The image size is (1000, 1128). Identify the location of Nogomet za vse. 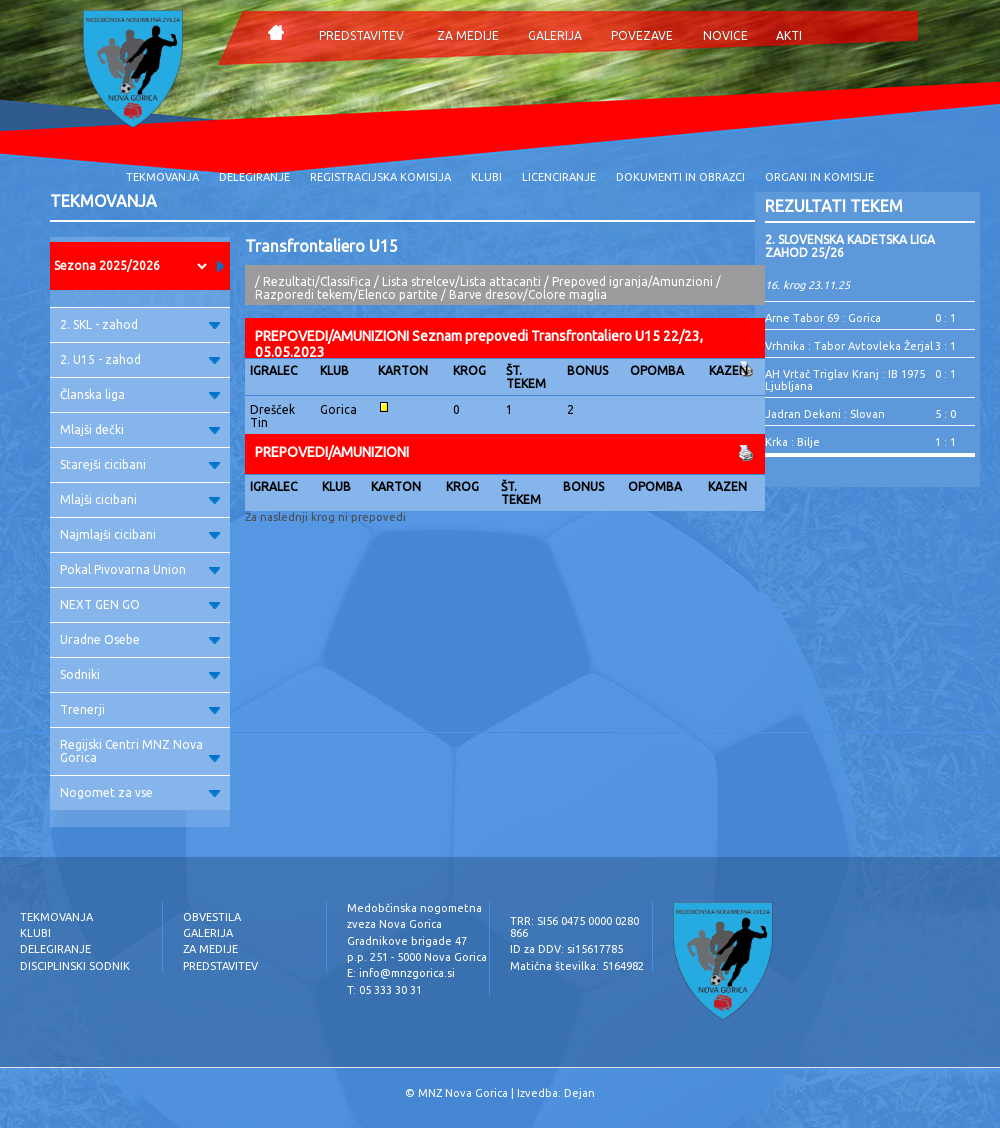
(140, 792).